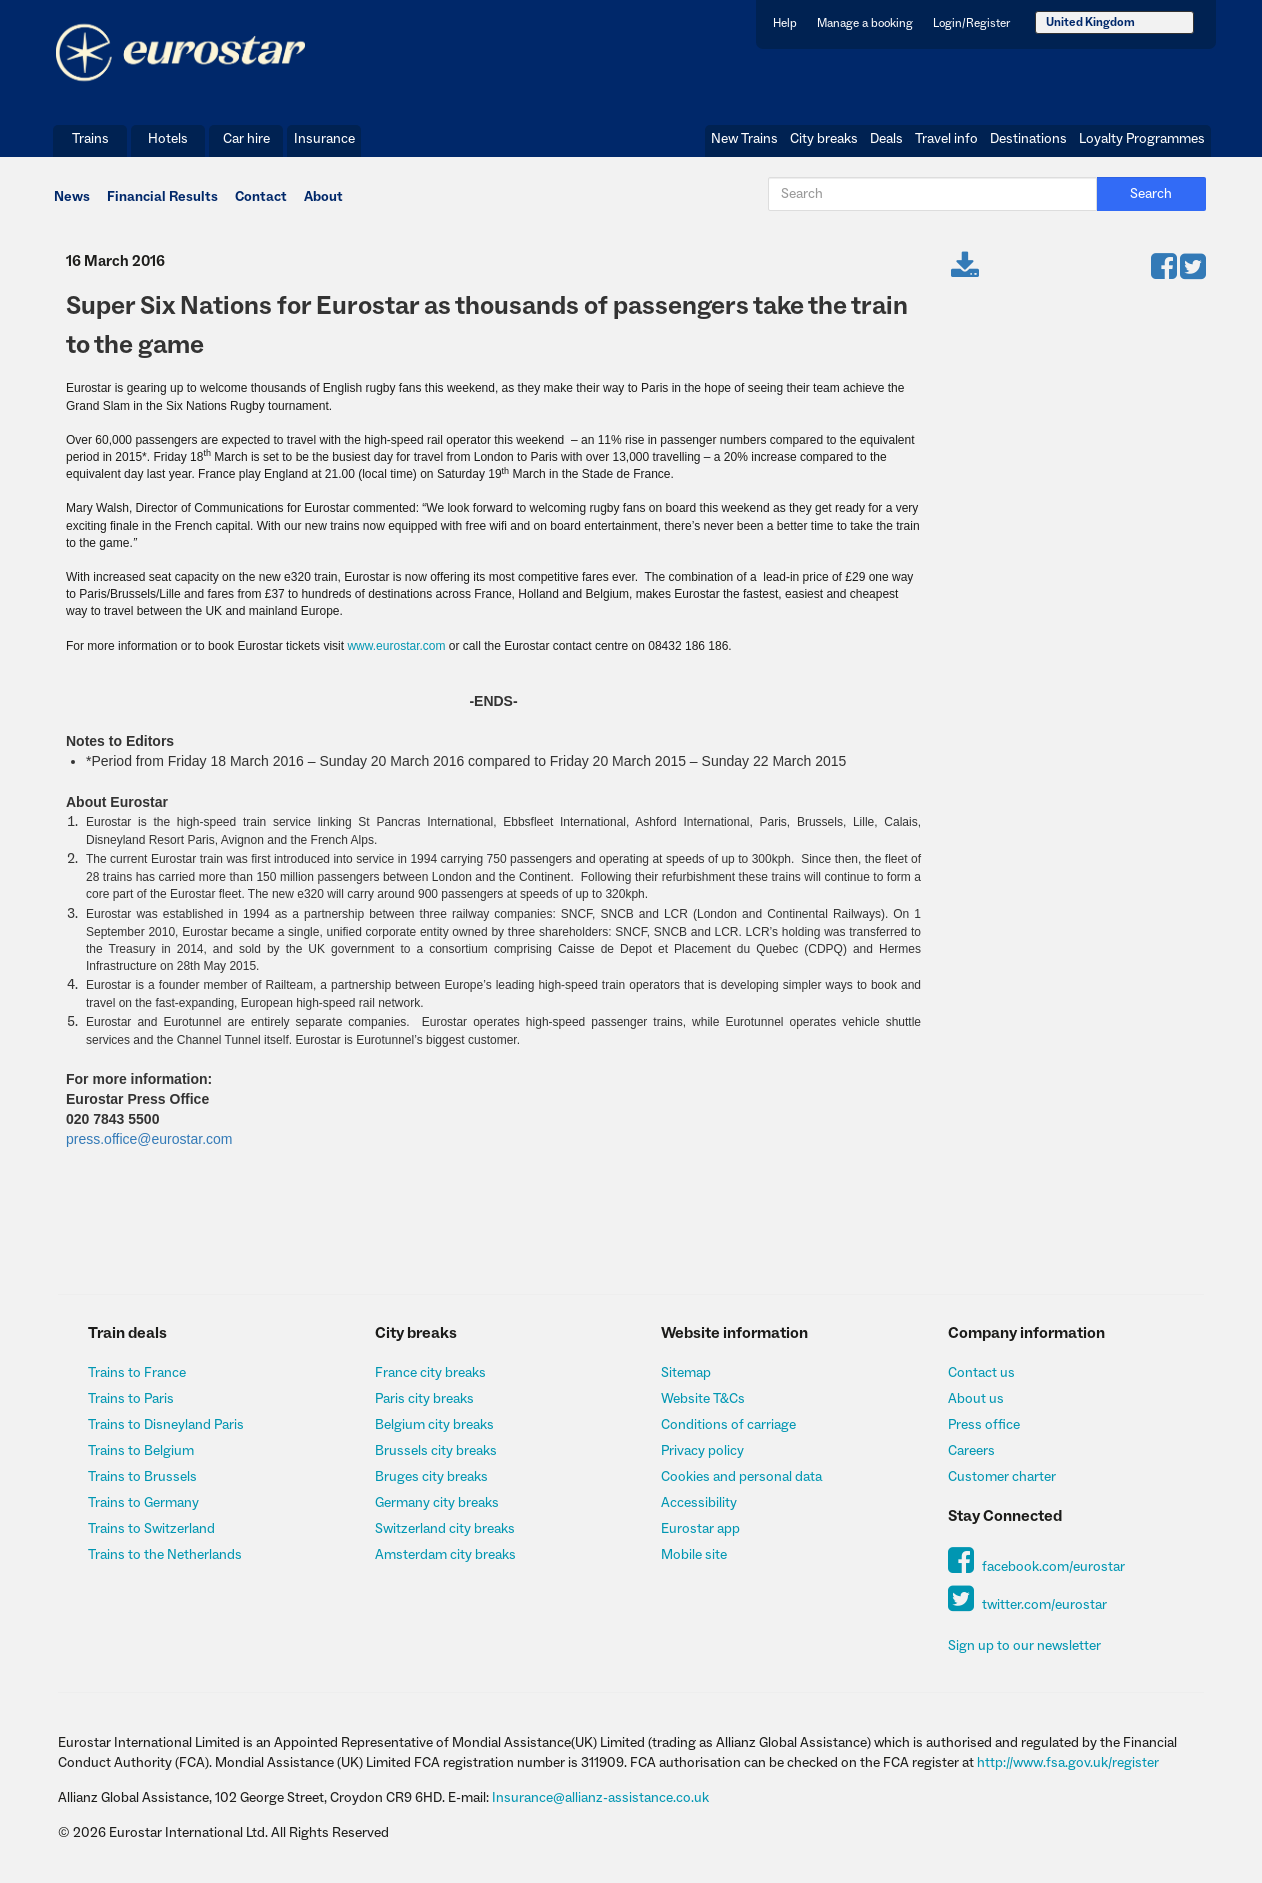 The width and height of the screenshot is (1262, 1883). I want to click on Travel info, so click(946, 139).